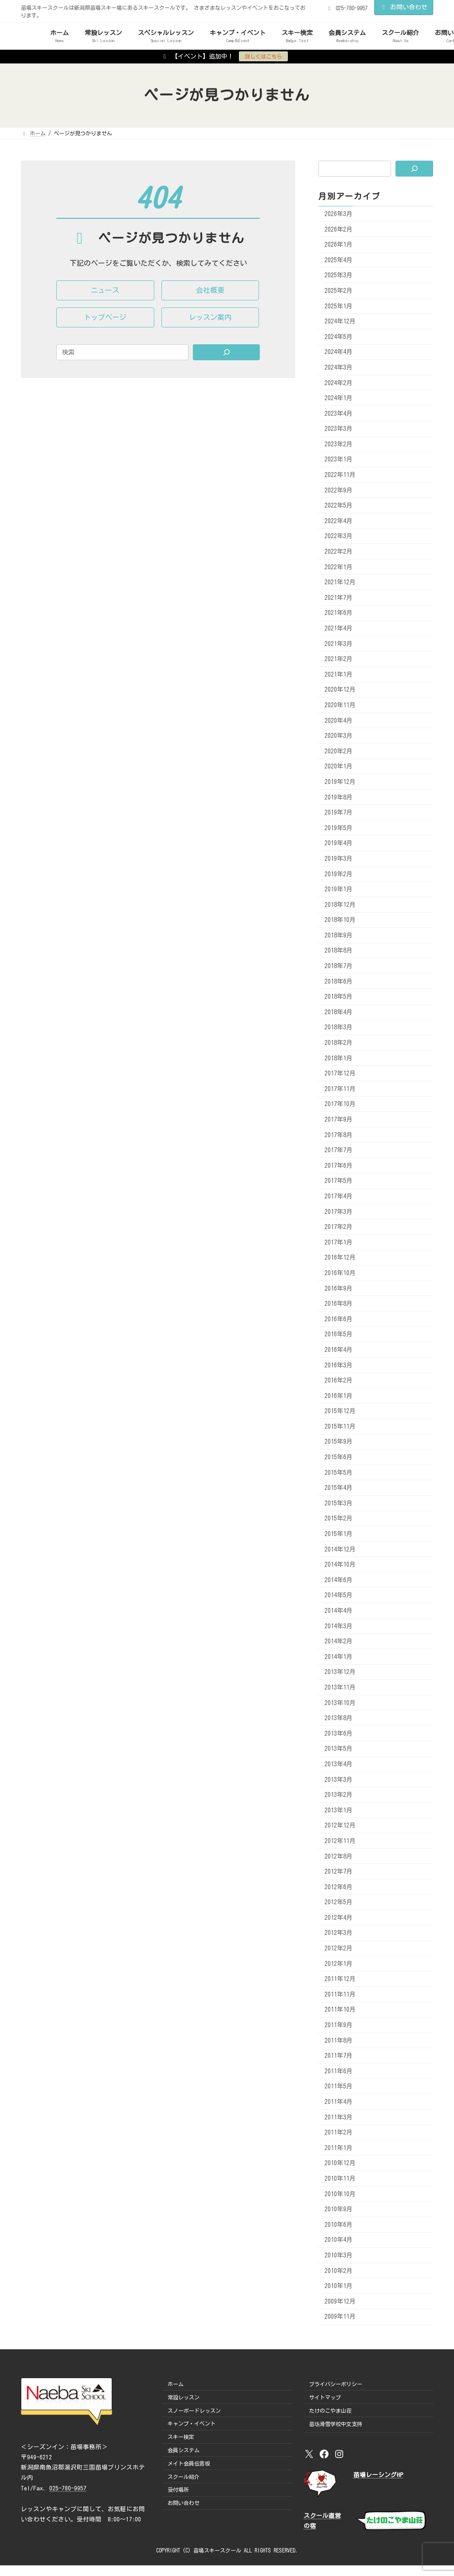  What do you see at coordinates (338, 889) in the screenshot?
I see `2019年1月` at bounding box center [338, 889].